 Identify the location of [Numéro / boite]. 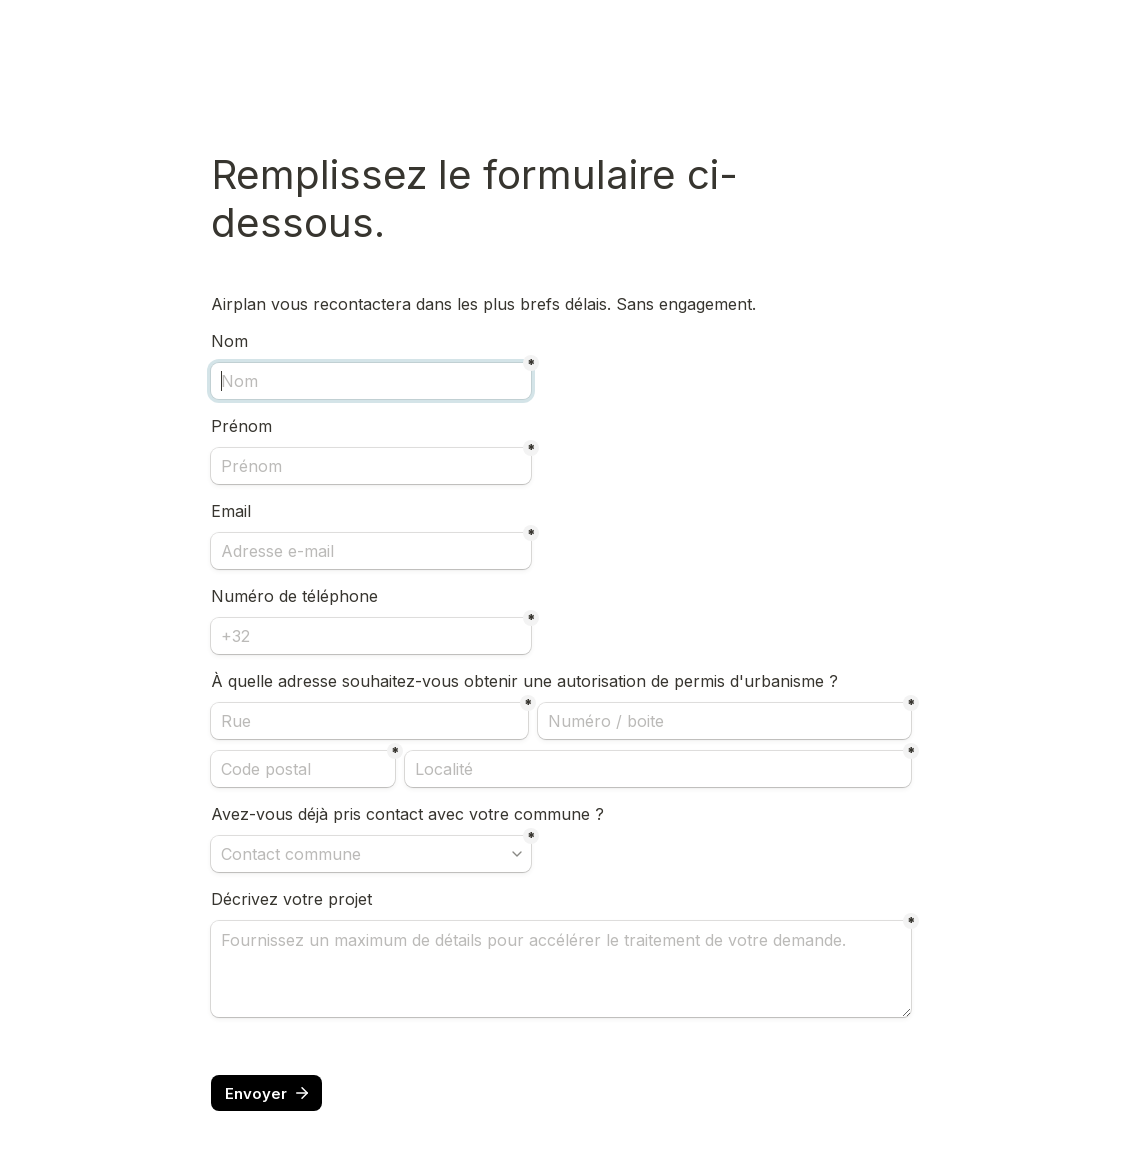
(724, 721).